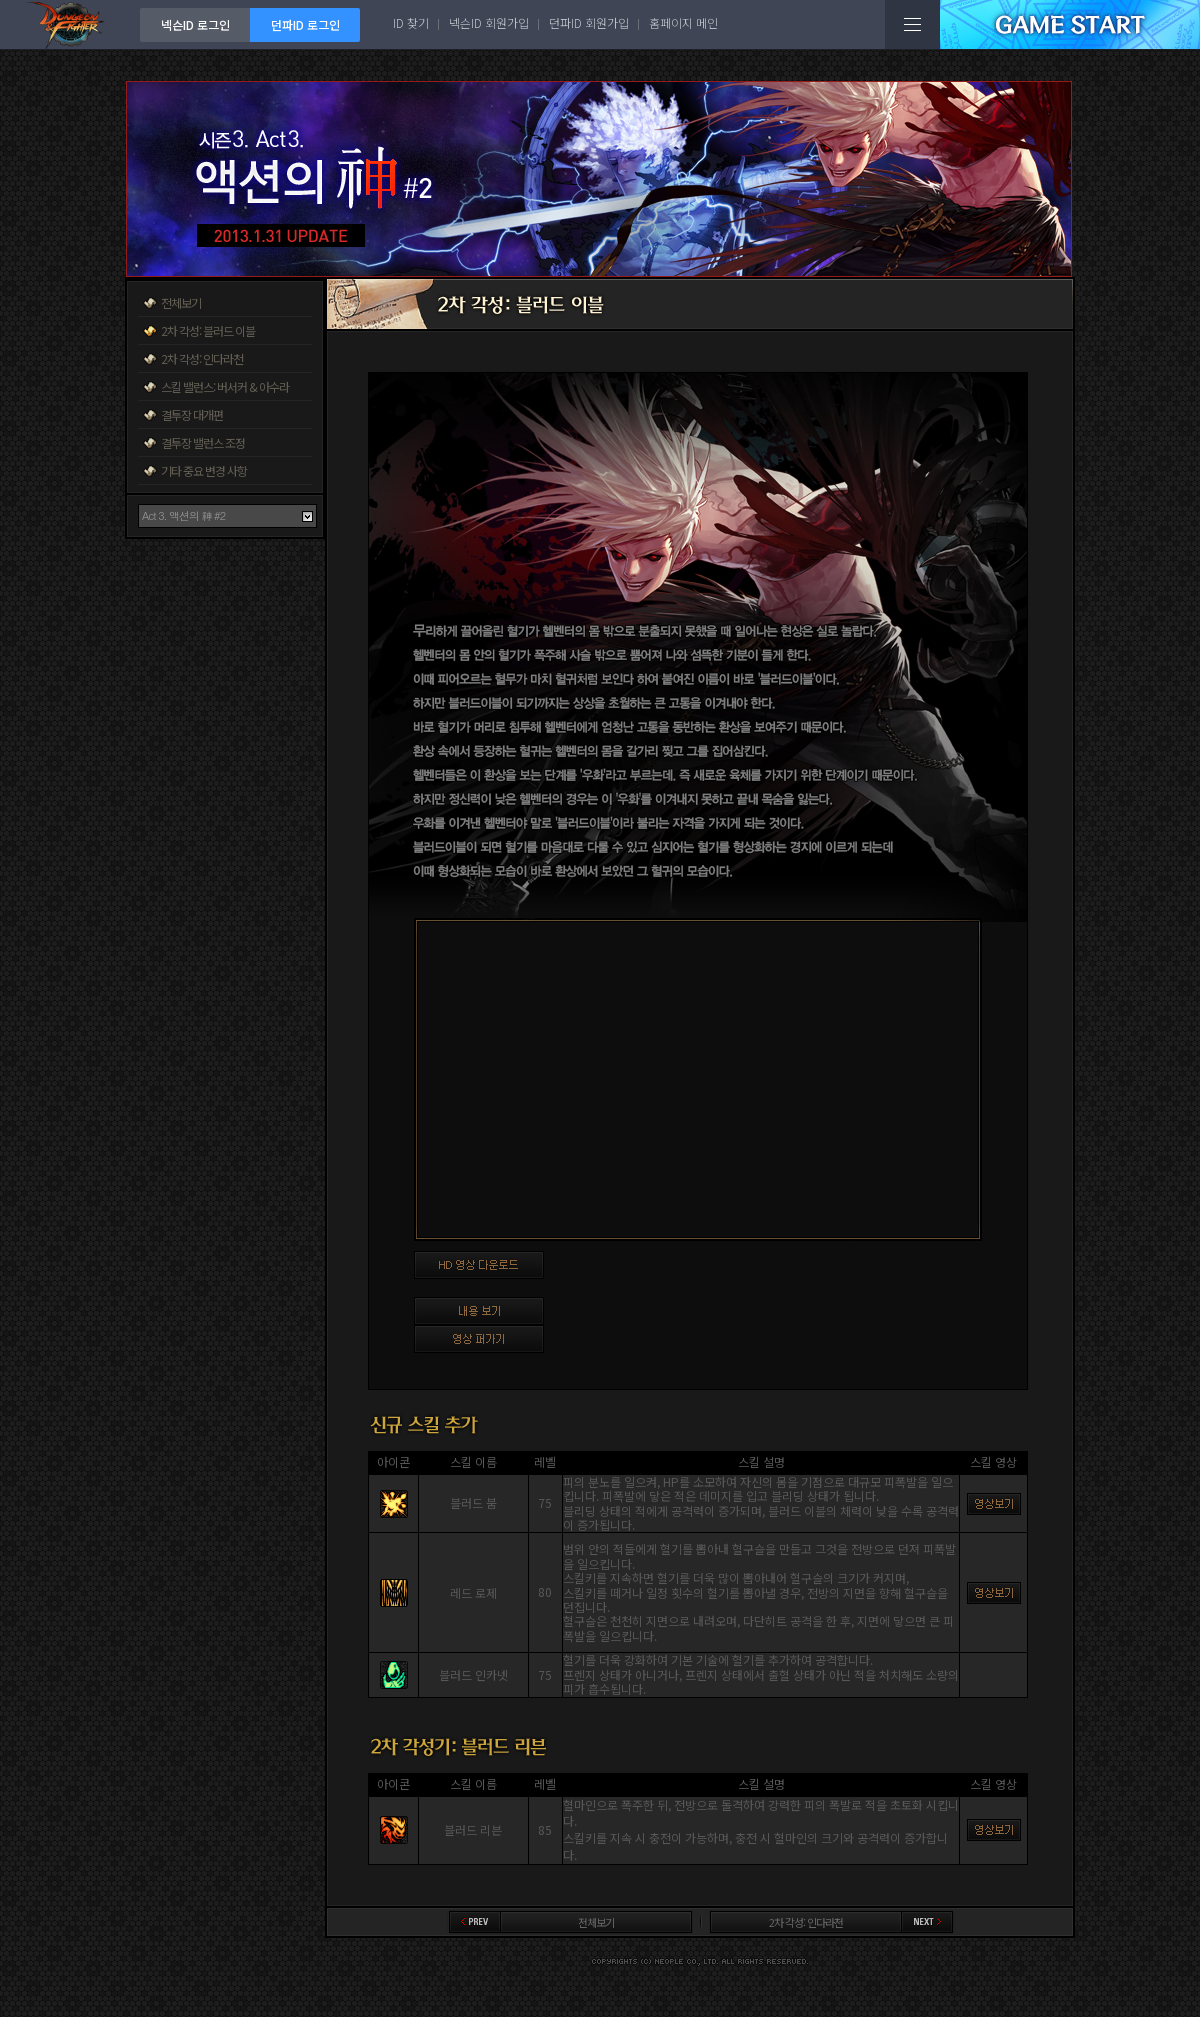  I want to click on 기타 중요 변경 사항, so click(204, 470).